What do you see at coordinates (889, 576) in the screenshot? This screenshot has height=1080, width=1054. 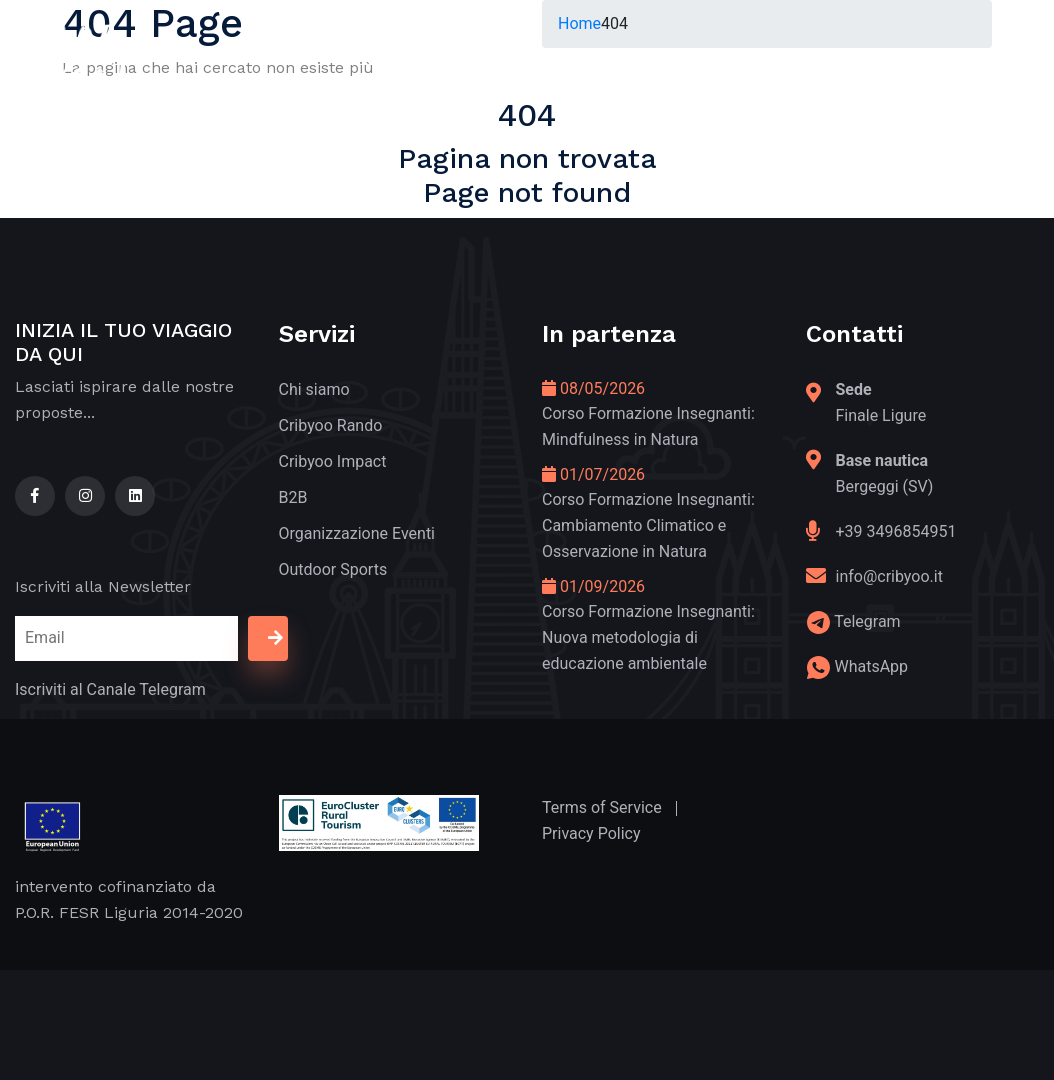 I see `info@cribyoo.it` at bounding box center [889, 576].